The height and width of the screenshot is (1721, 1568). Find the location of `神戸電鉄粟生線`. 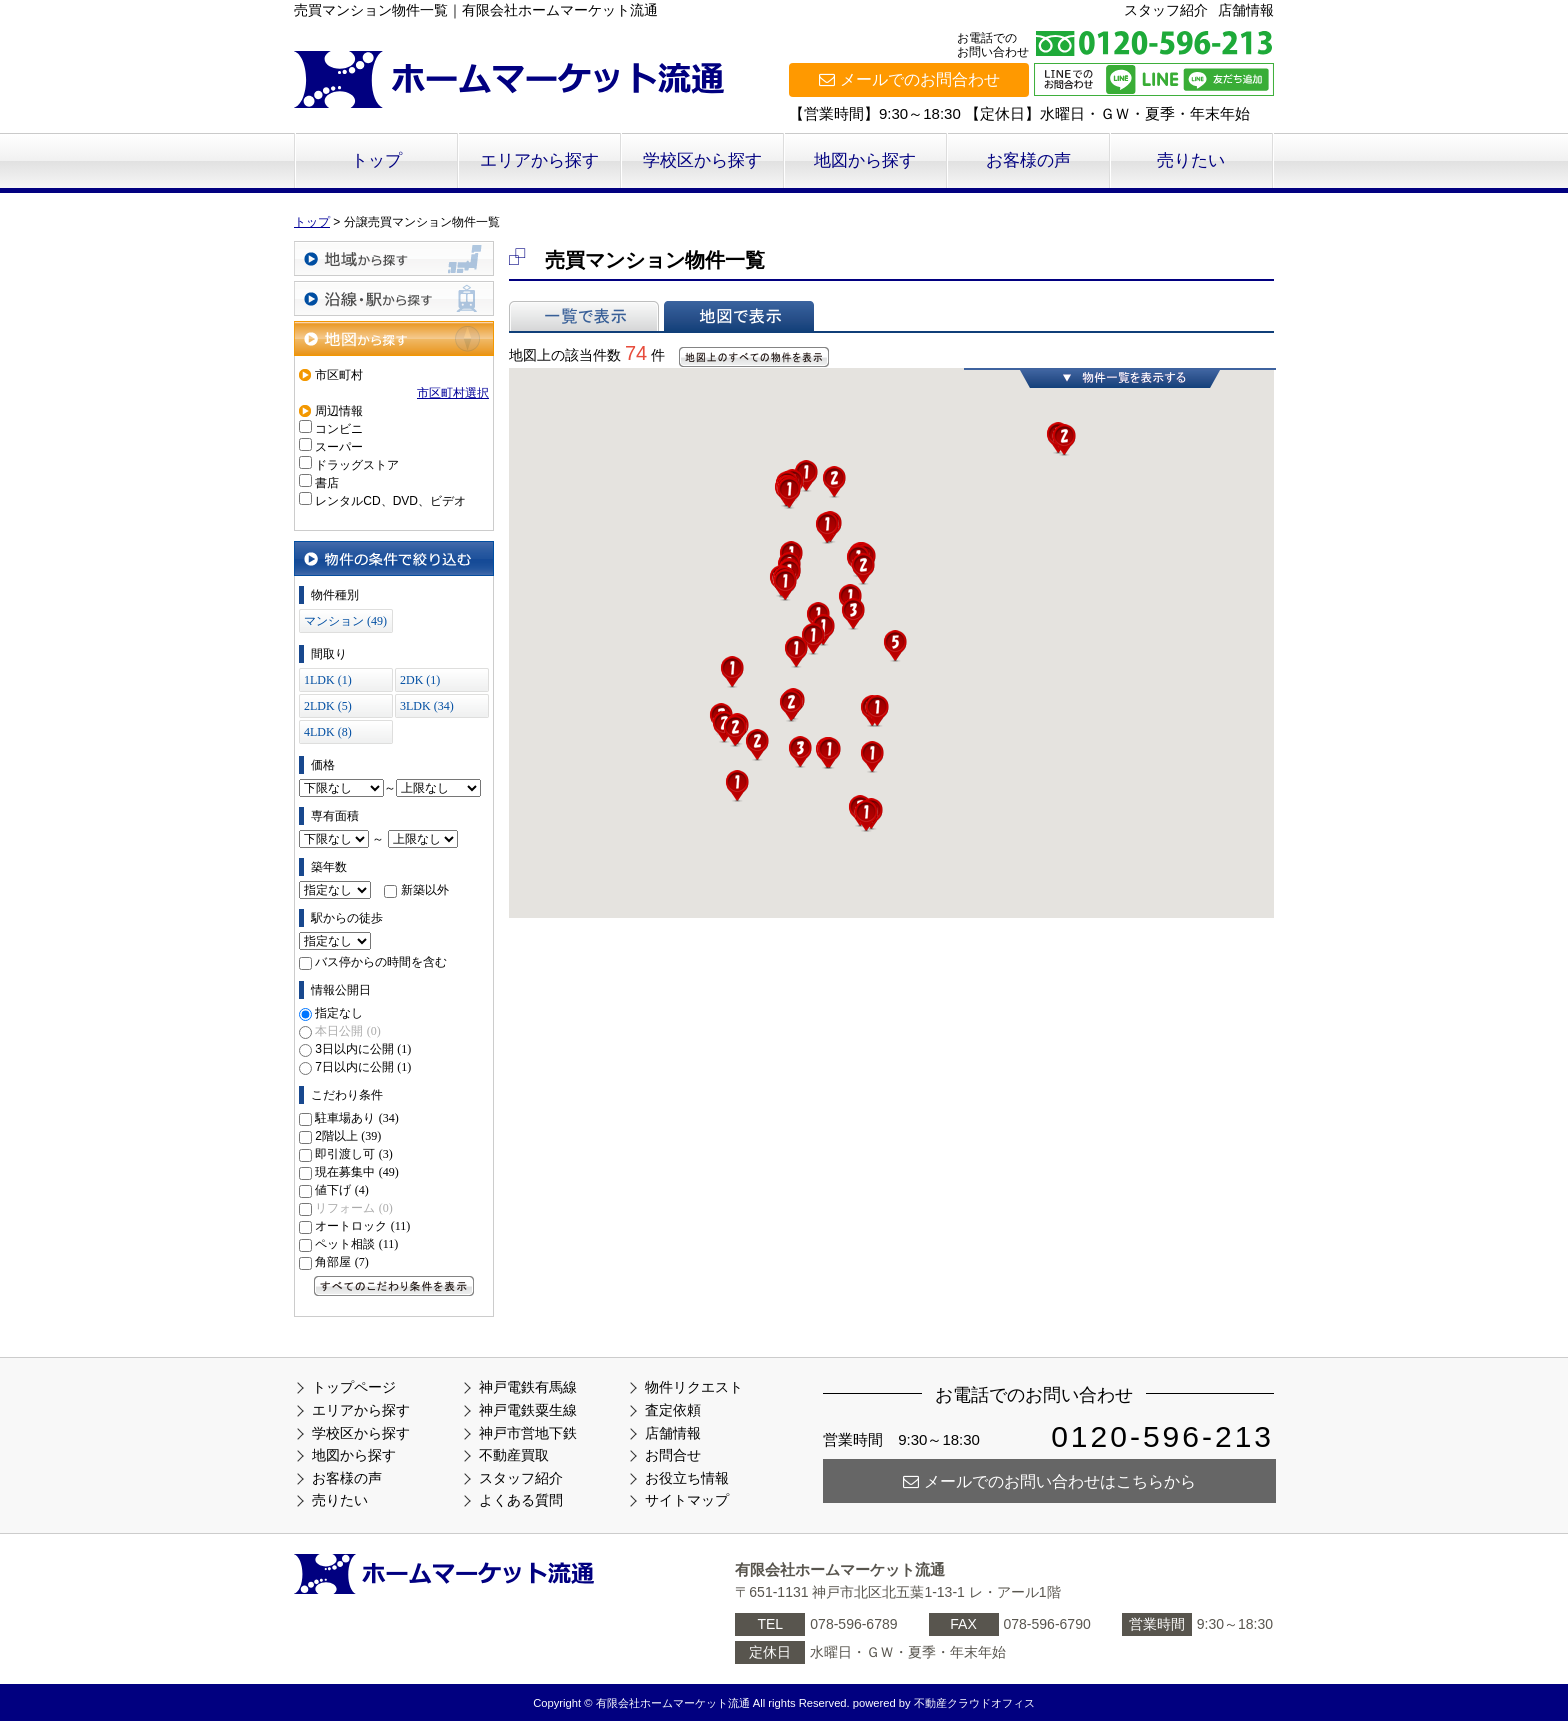

神戸電鉄粟生線 is located at coordinates (528, 1410).